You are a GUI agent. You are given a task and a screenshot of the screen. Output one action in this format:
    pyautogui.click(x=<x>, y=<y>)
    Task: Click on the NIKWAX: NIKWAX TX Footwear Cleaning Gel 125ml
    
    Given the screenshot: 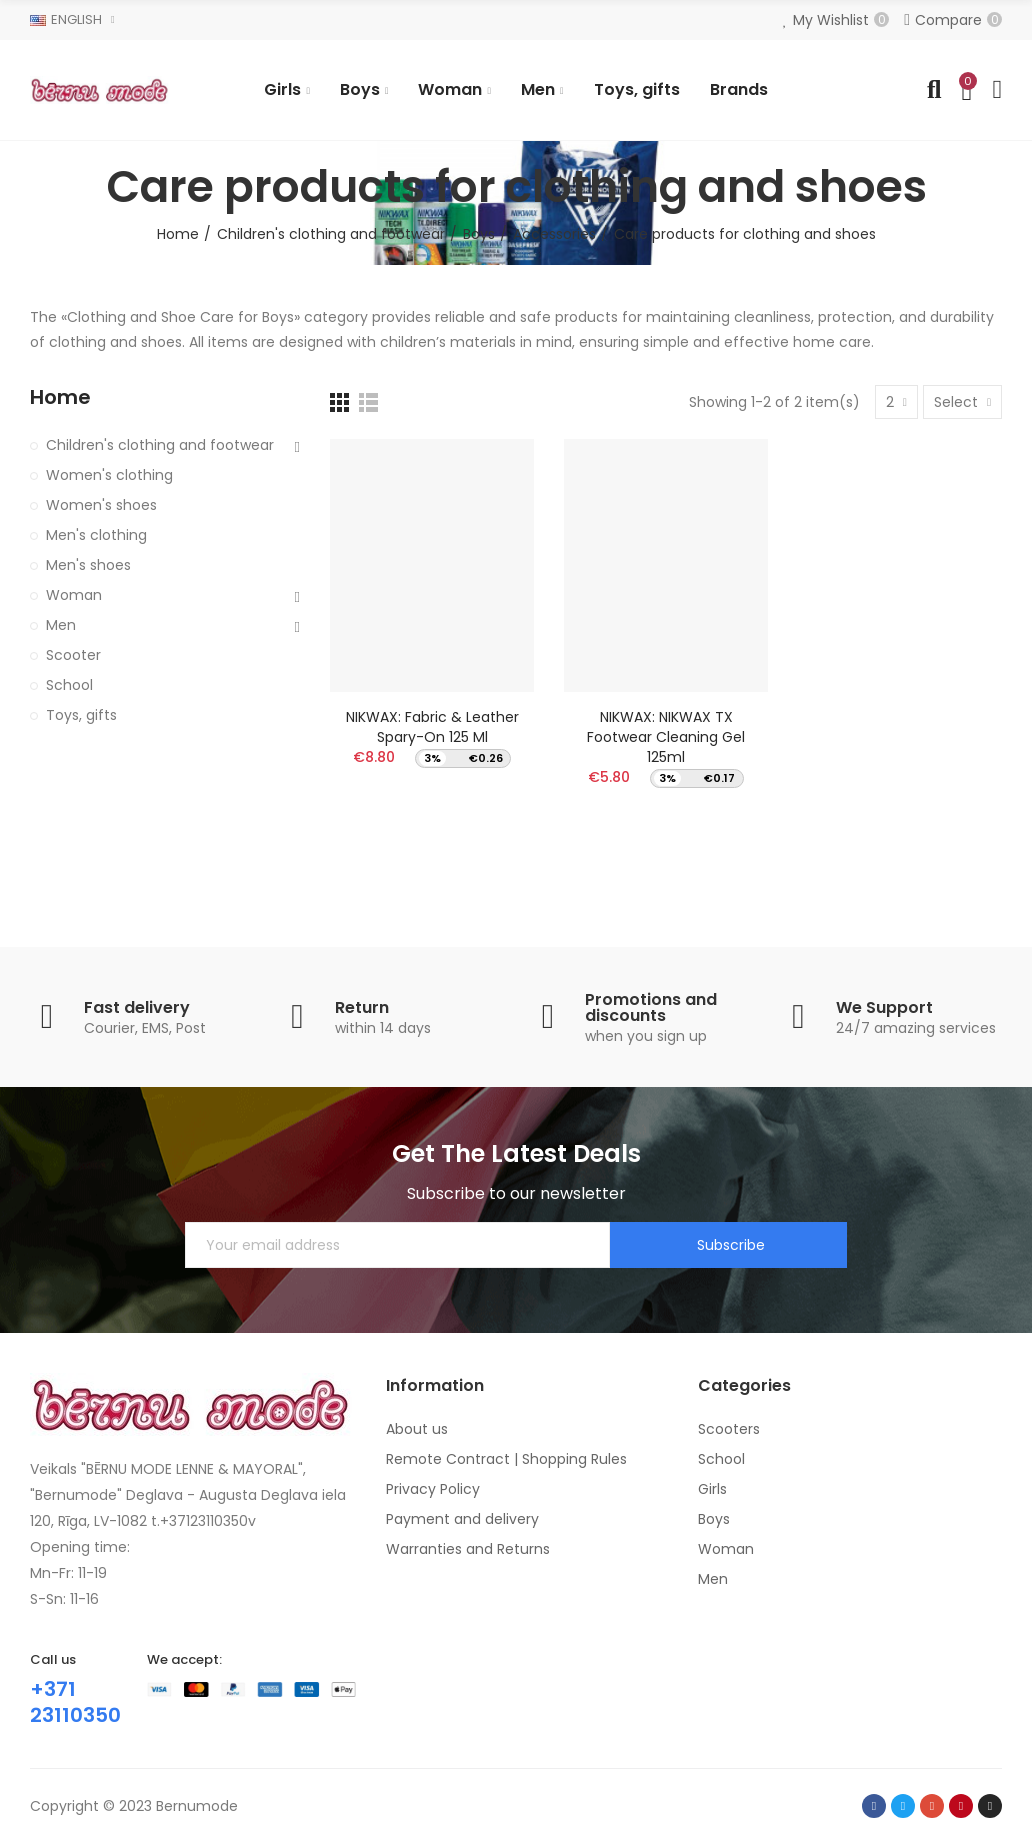 What is the action you would take?
    pyautogui.click(x=666, y=737)
    